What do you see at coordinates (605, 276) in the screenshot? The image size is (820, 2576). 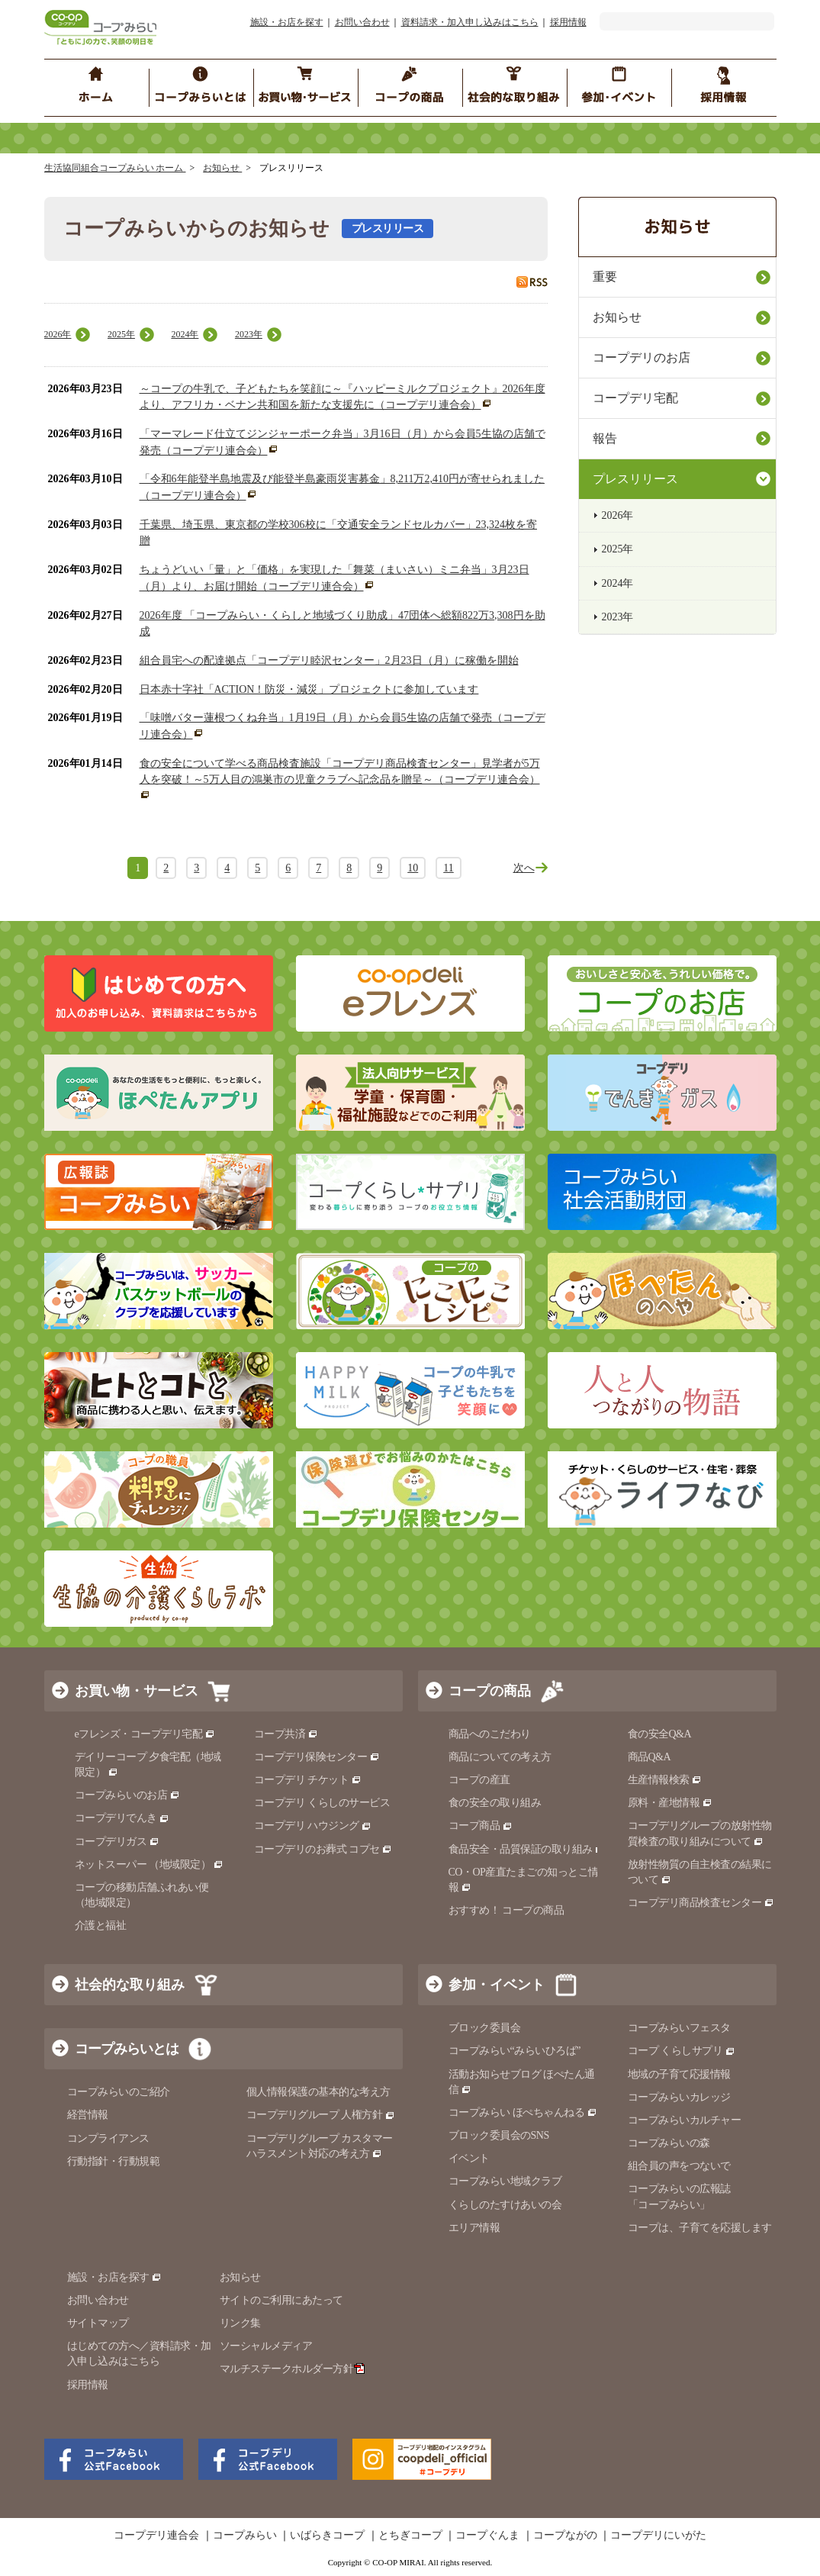 I see `重要` at bounding box center [605, 276].